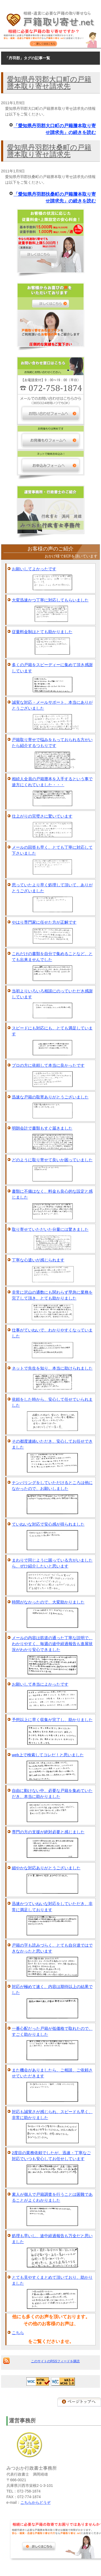 The height and width of the screenshot is (2576, 101). I want to click on [Advertisement], so click(48, 2562).